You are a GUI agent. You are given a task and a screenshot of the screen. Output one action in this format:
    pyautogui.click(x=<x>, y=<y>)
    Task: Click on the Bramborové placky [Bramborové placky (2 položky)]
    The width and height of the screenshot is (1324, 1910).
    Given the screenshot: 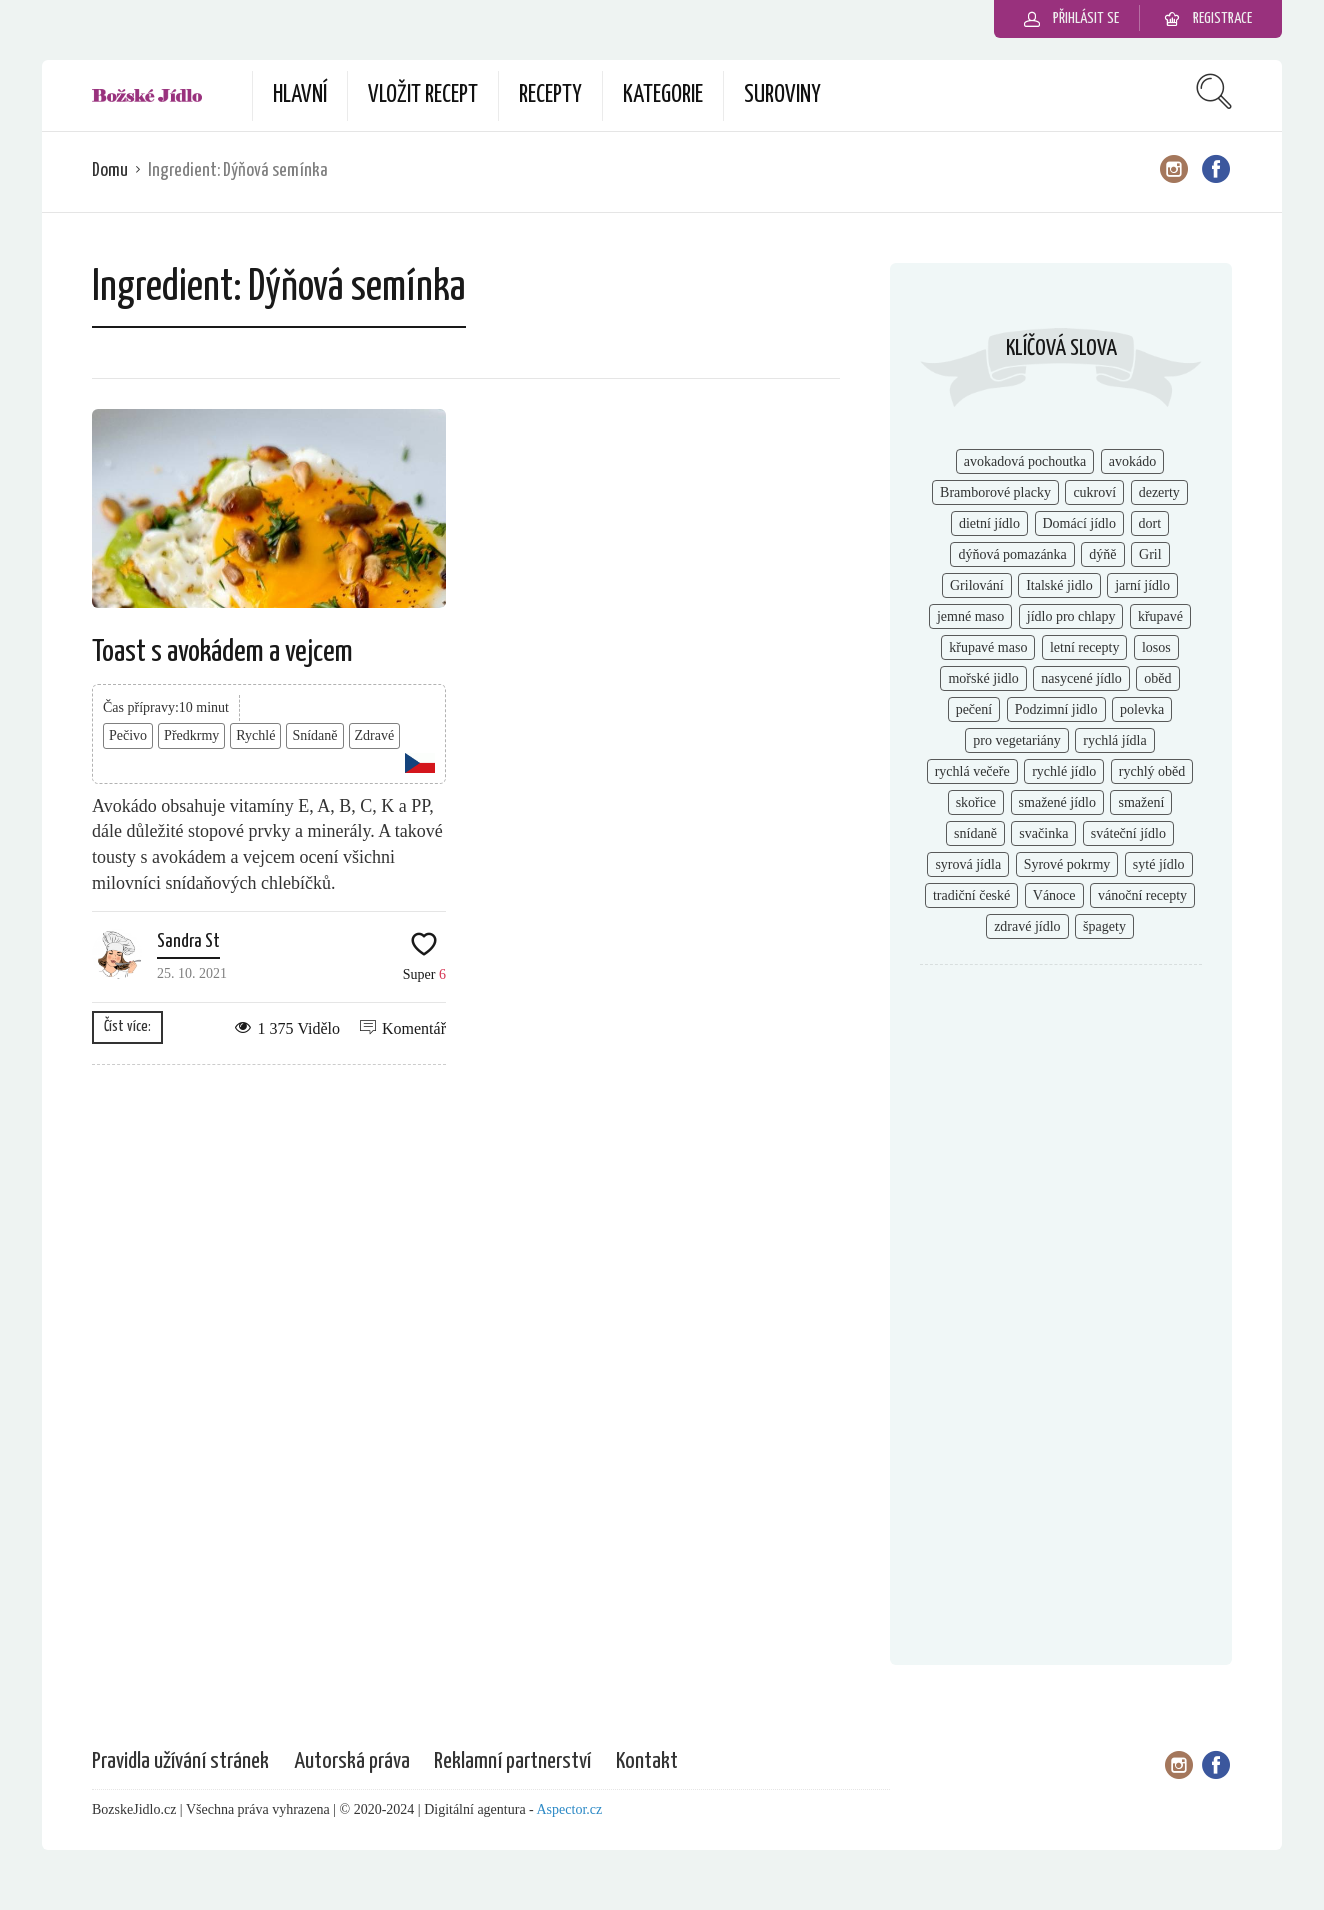 What is the action you would take?
    pyautogui.click(x=995, y=492)
    